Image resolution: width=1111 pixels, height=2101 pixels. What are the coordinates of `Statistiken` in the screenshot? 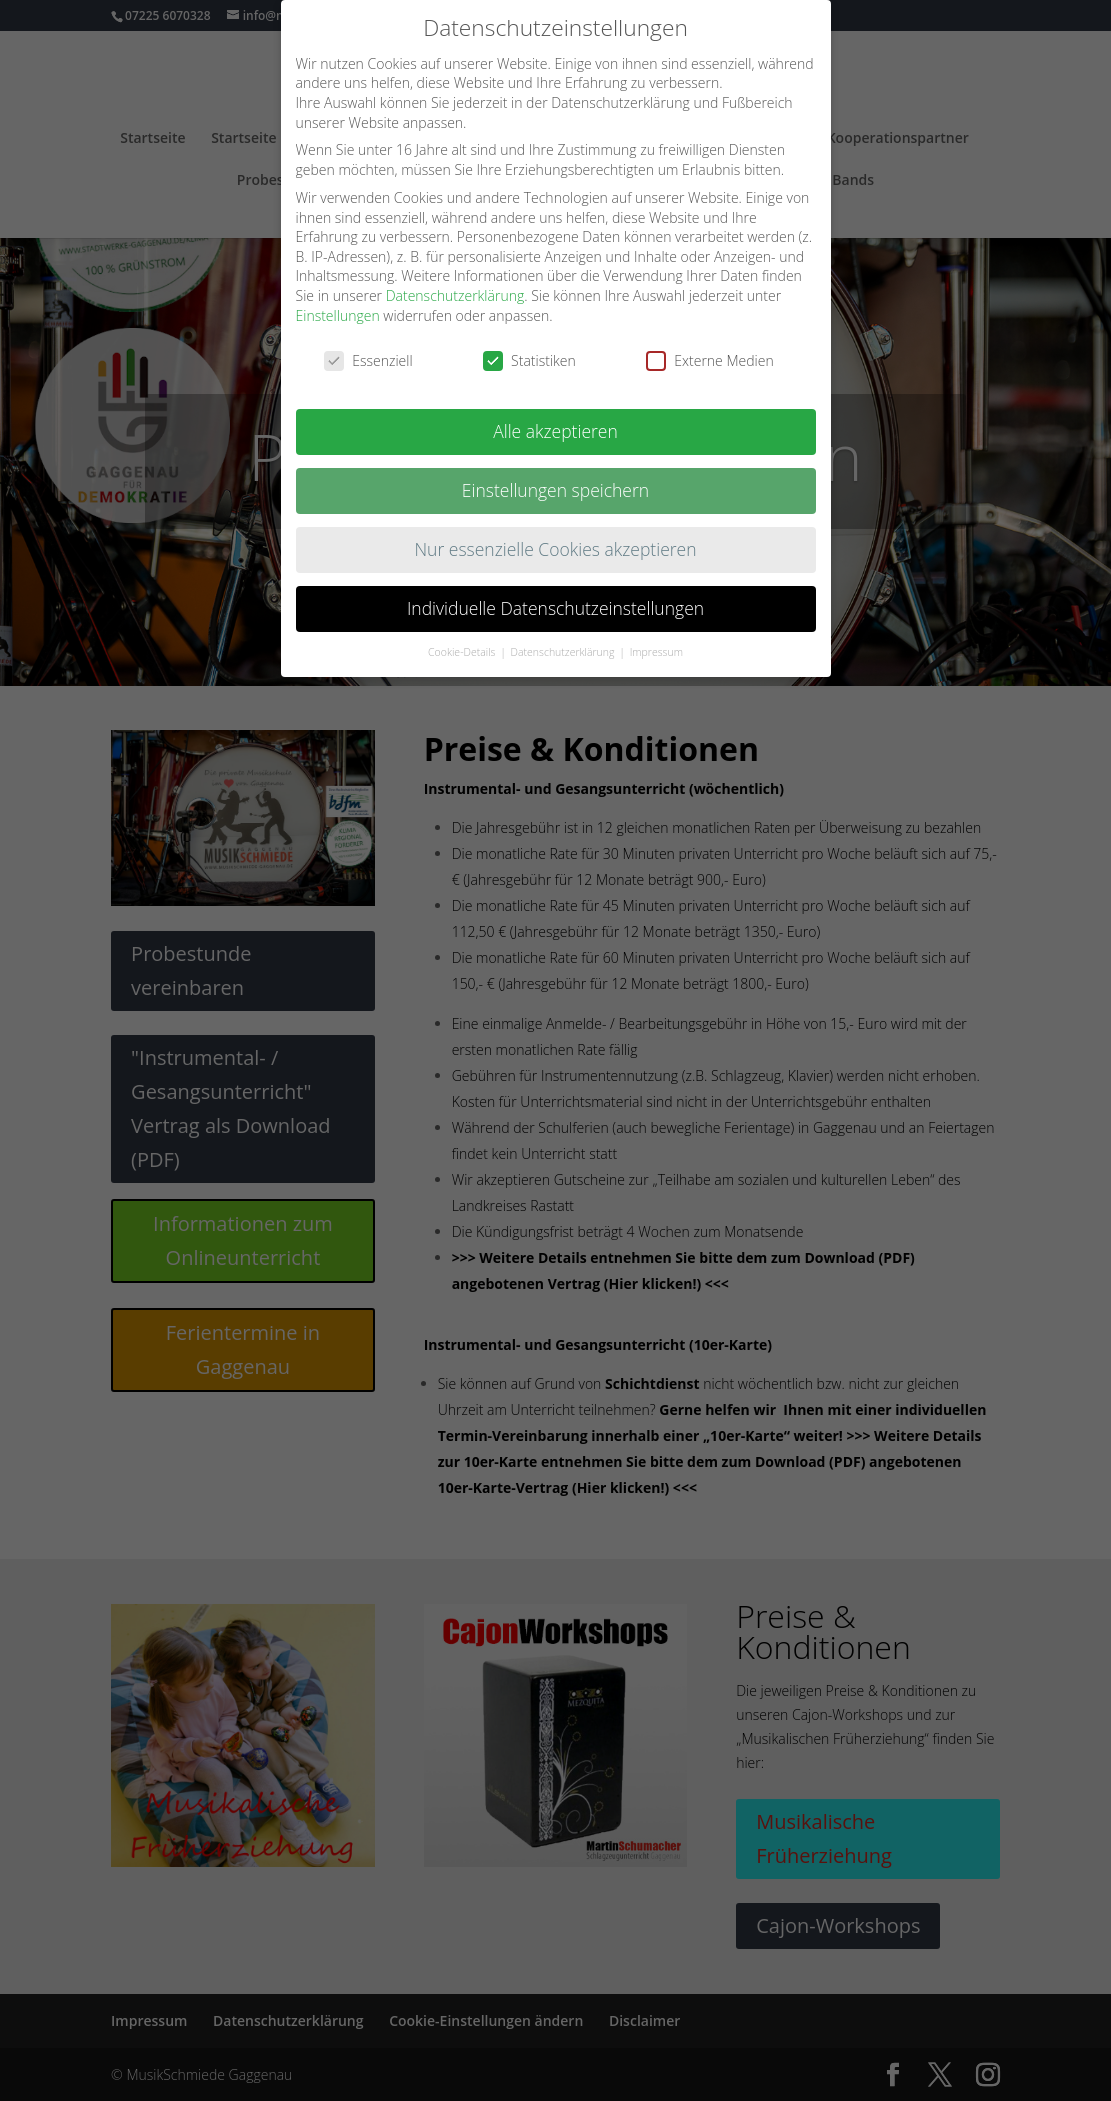 It's located at (529, 360).